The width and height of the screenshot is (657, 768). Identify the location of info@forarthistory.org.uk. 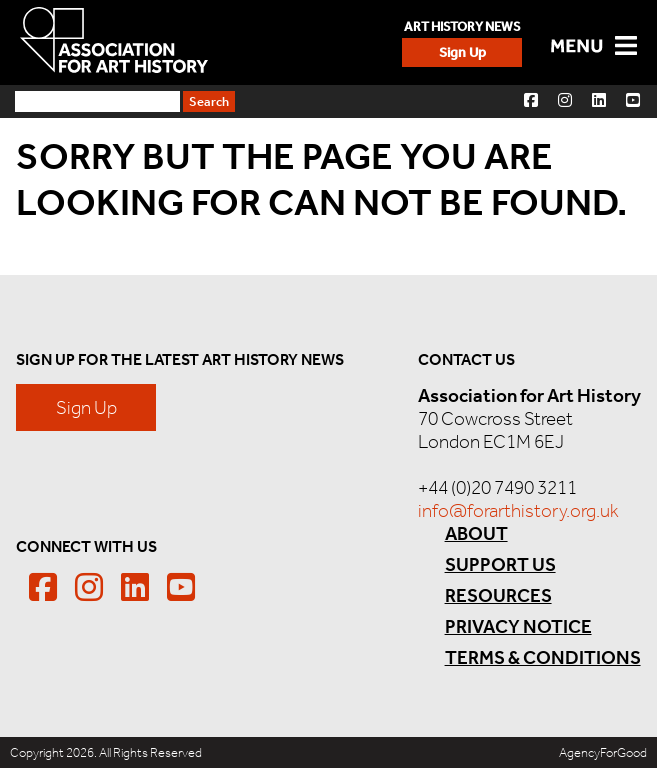
(518, 510).